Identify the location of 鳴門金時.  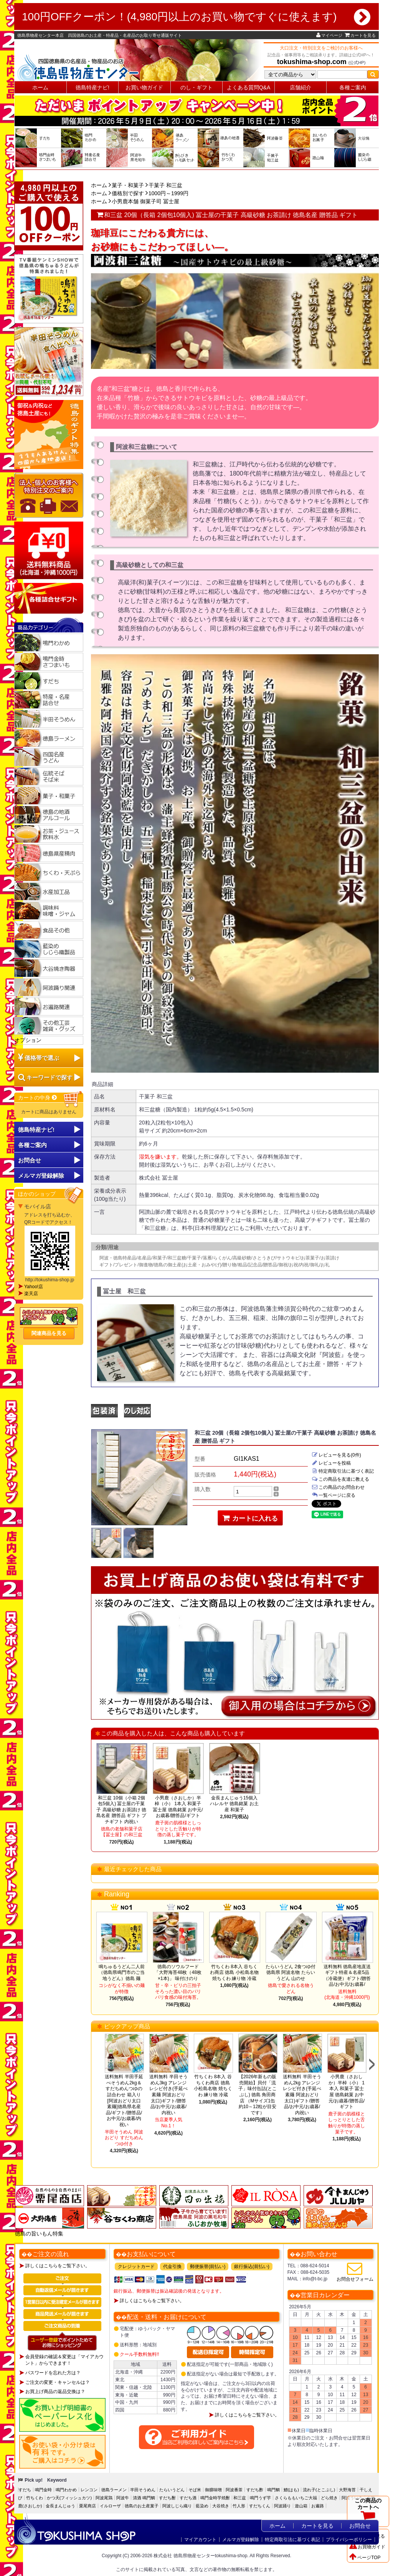
(43, 2489).